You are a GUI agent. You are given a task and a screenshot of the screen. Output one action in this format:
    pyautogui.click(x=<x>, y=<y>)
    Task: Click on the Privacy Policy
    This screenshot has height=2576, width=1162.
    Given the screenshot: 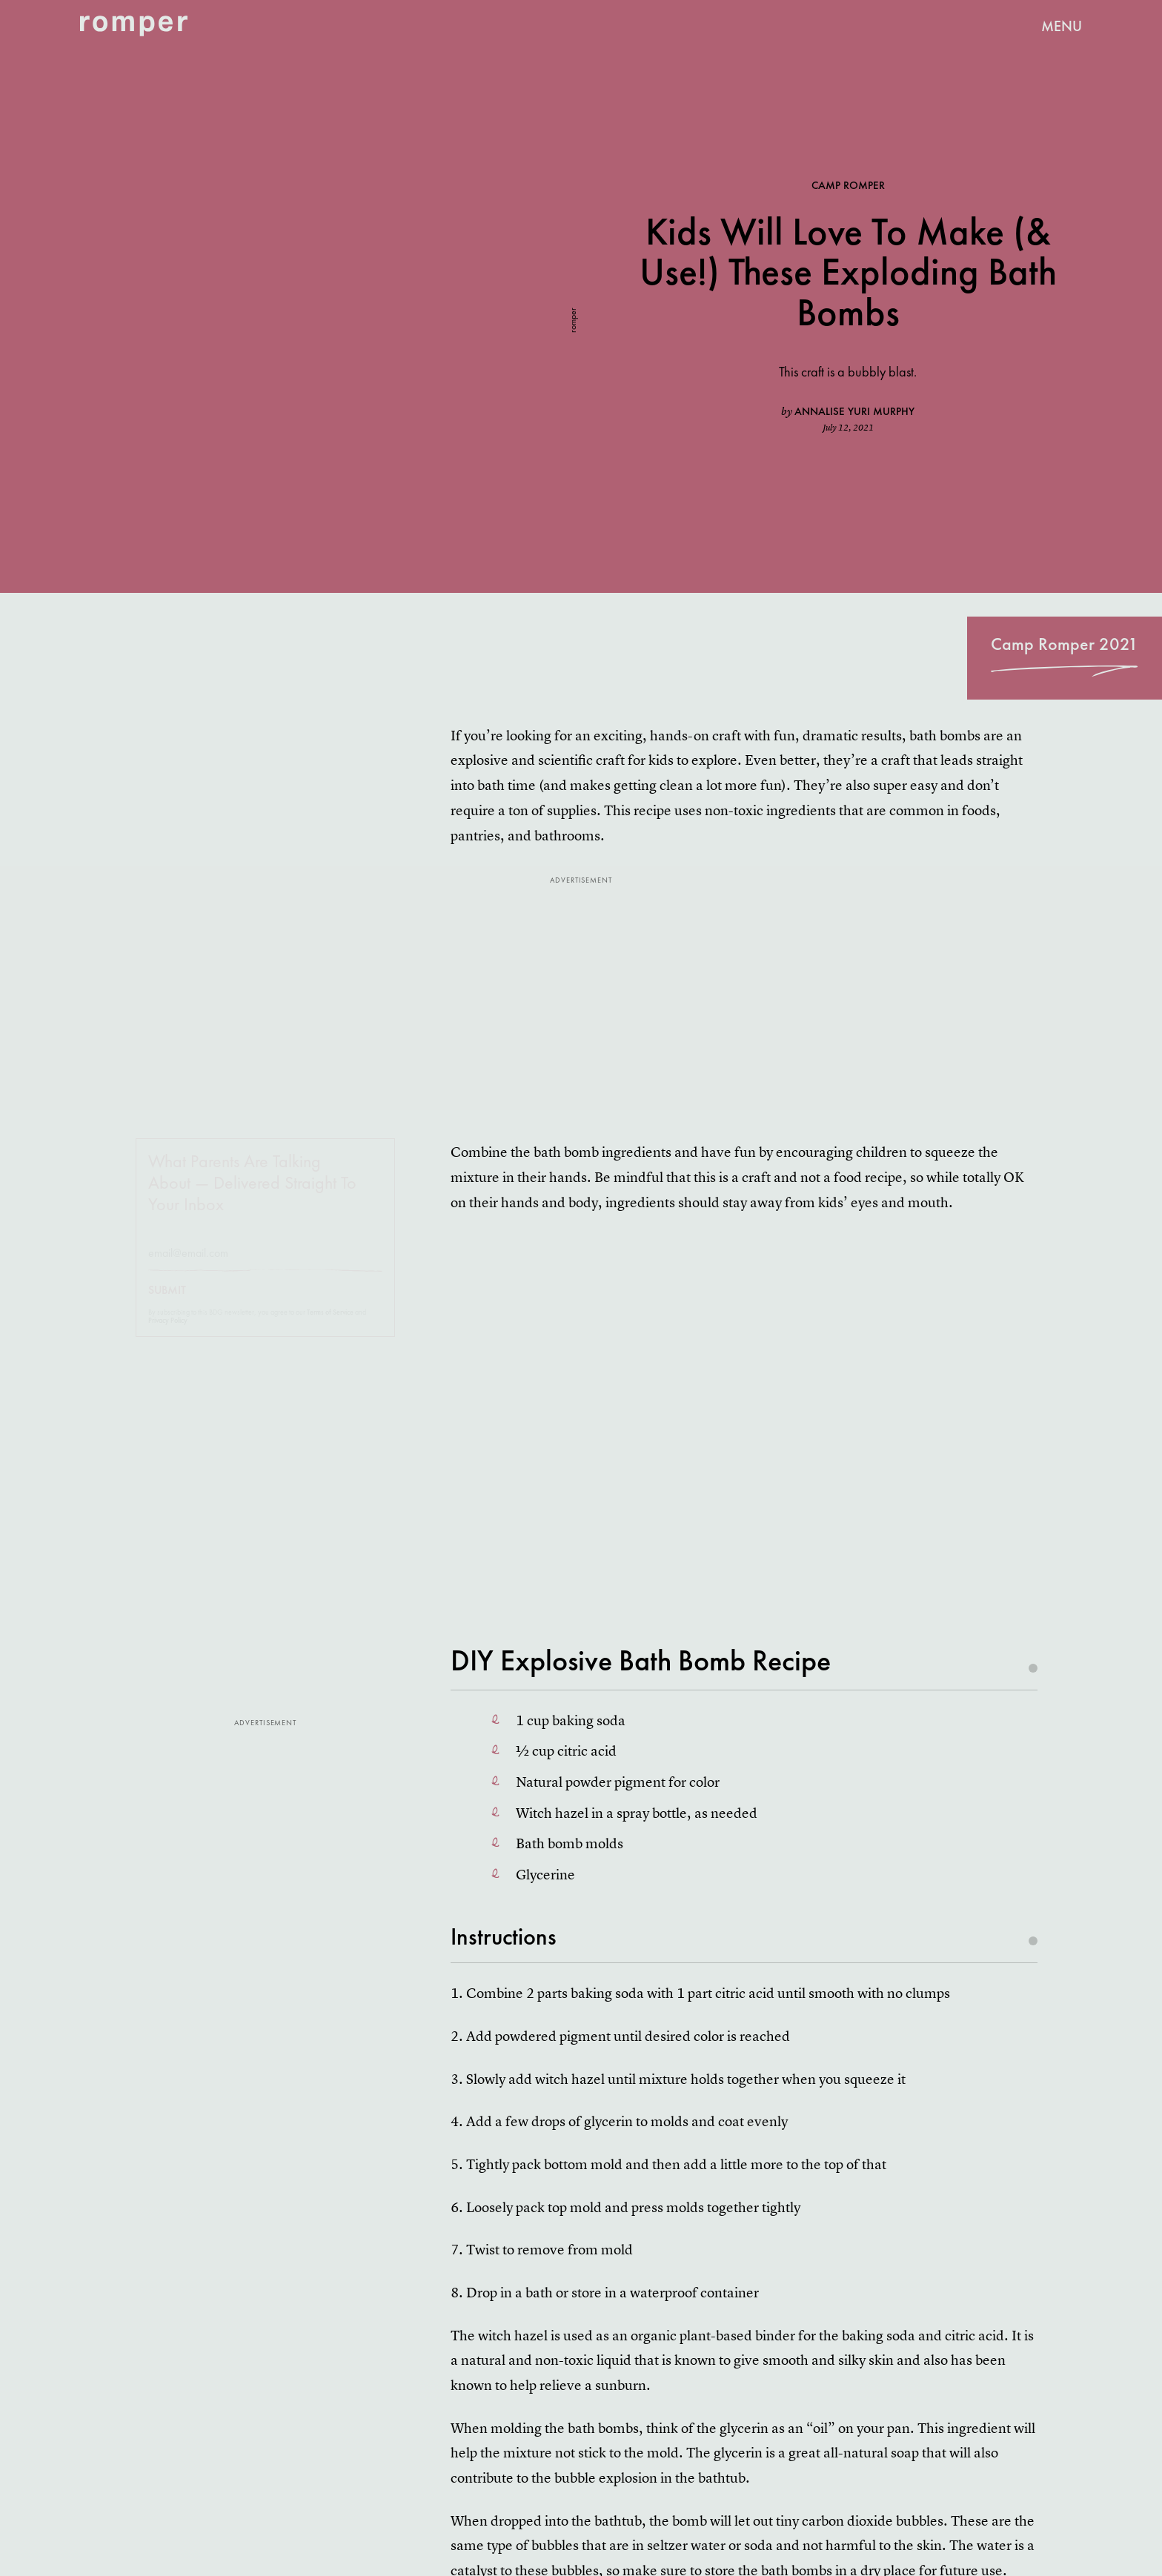 What is the action you would take?
    pyautogui.click(x=167, y=1333)
    